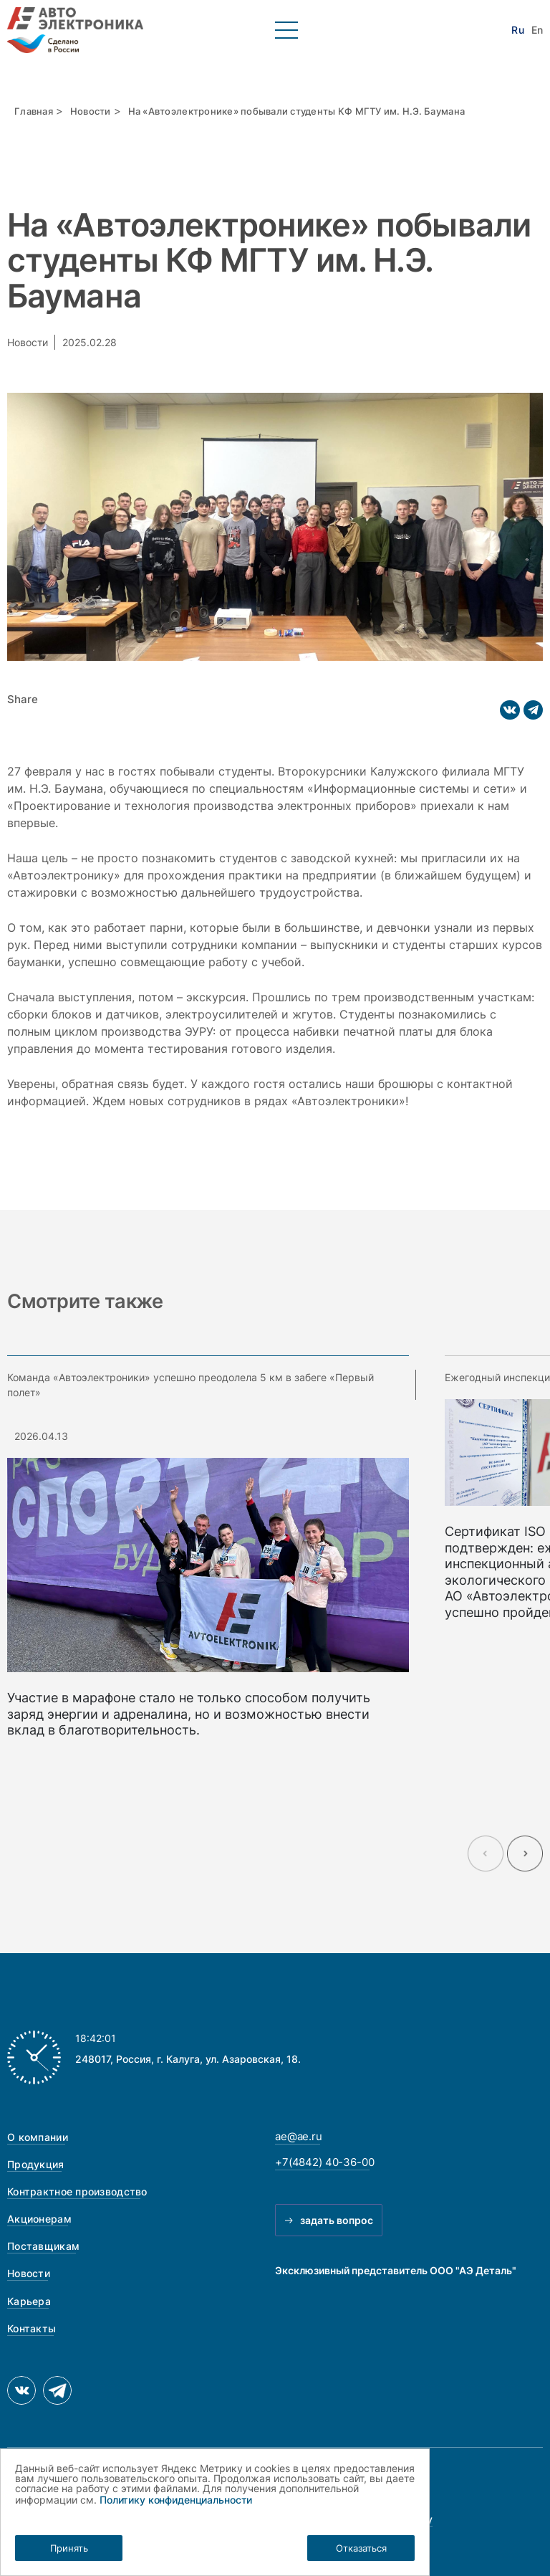  Describe the element at coordinates (69, 2548) in the screenshot. I see `Принять` at that location.